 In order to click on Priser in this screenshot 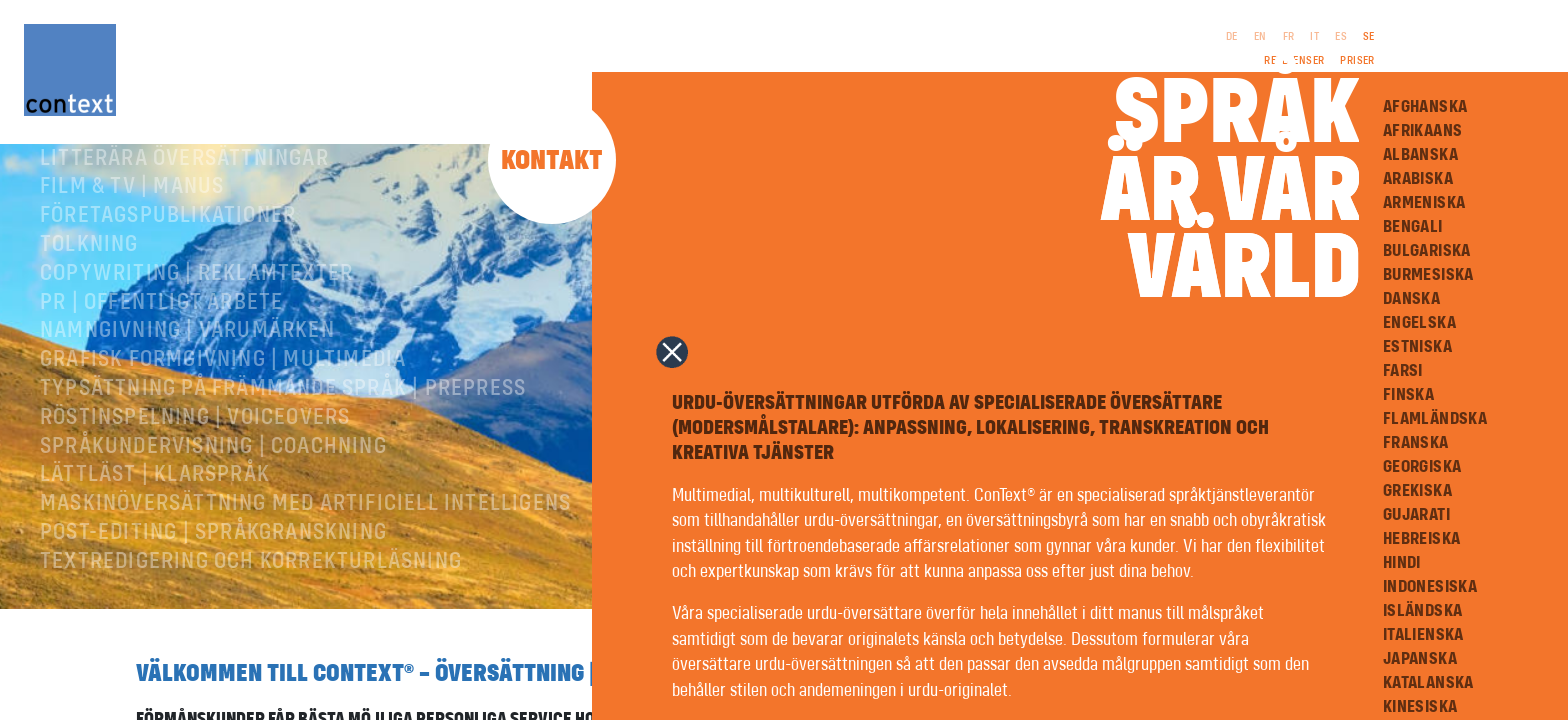, I will do `click(1357, 61)`.